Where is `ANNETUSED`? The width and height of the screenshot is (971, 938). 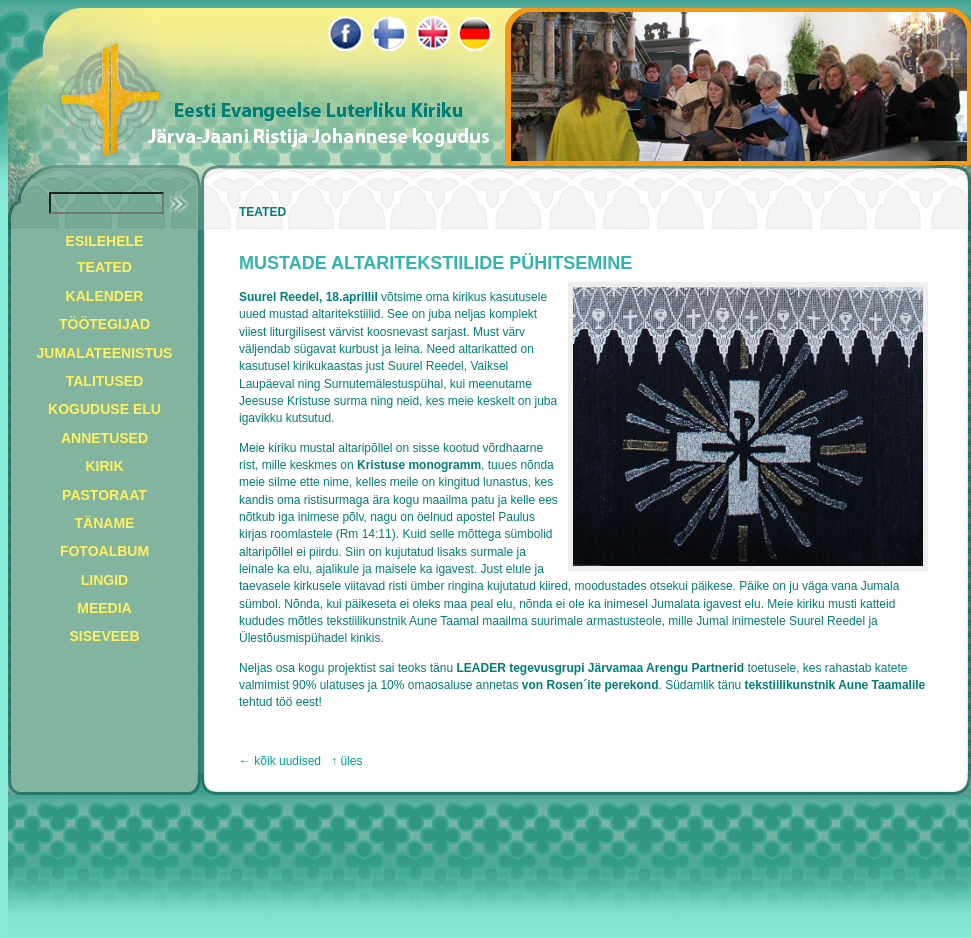
ANNETUSED is located at coordinates (104, 438).